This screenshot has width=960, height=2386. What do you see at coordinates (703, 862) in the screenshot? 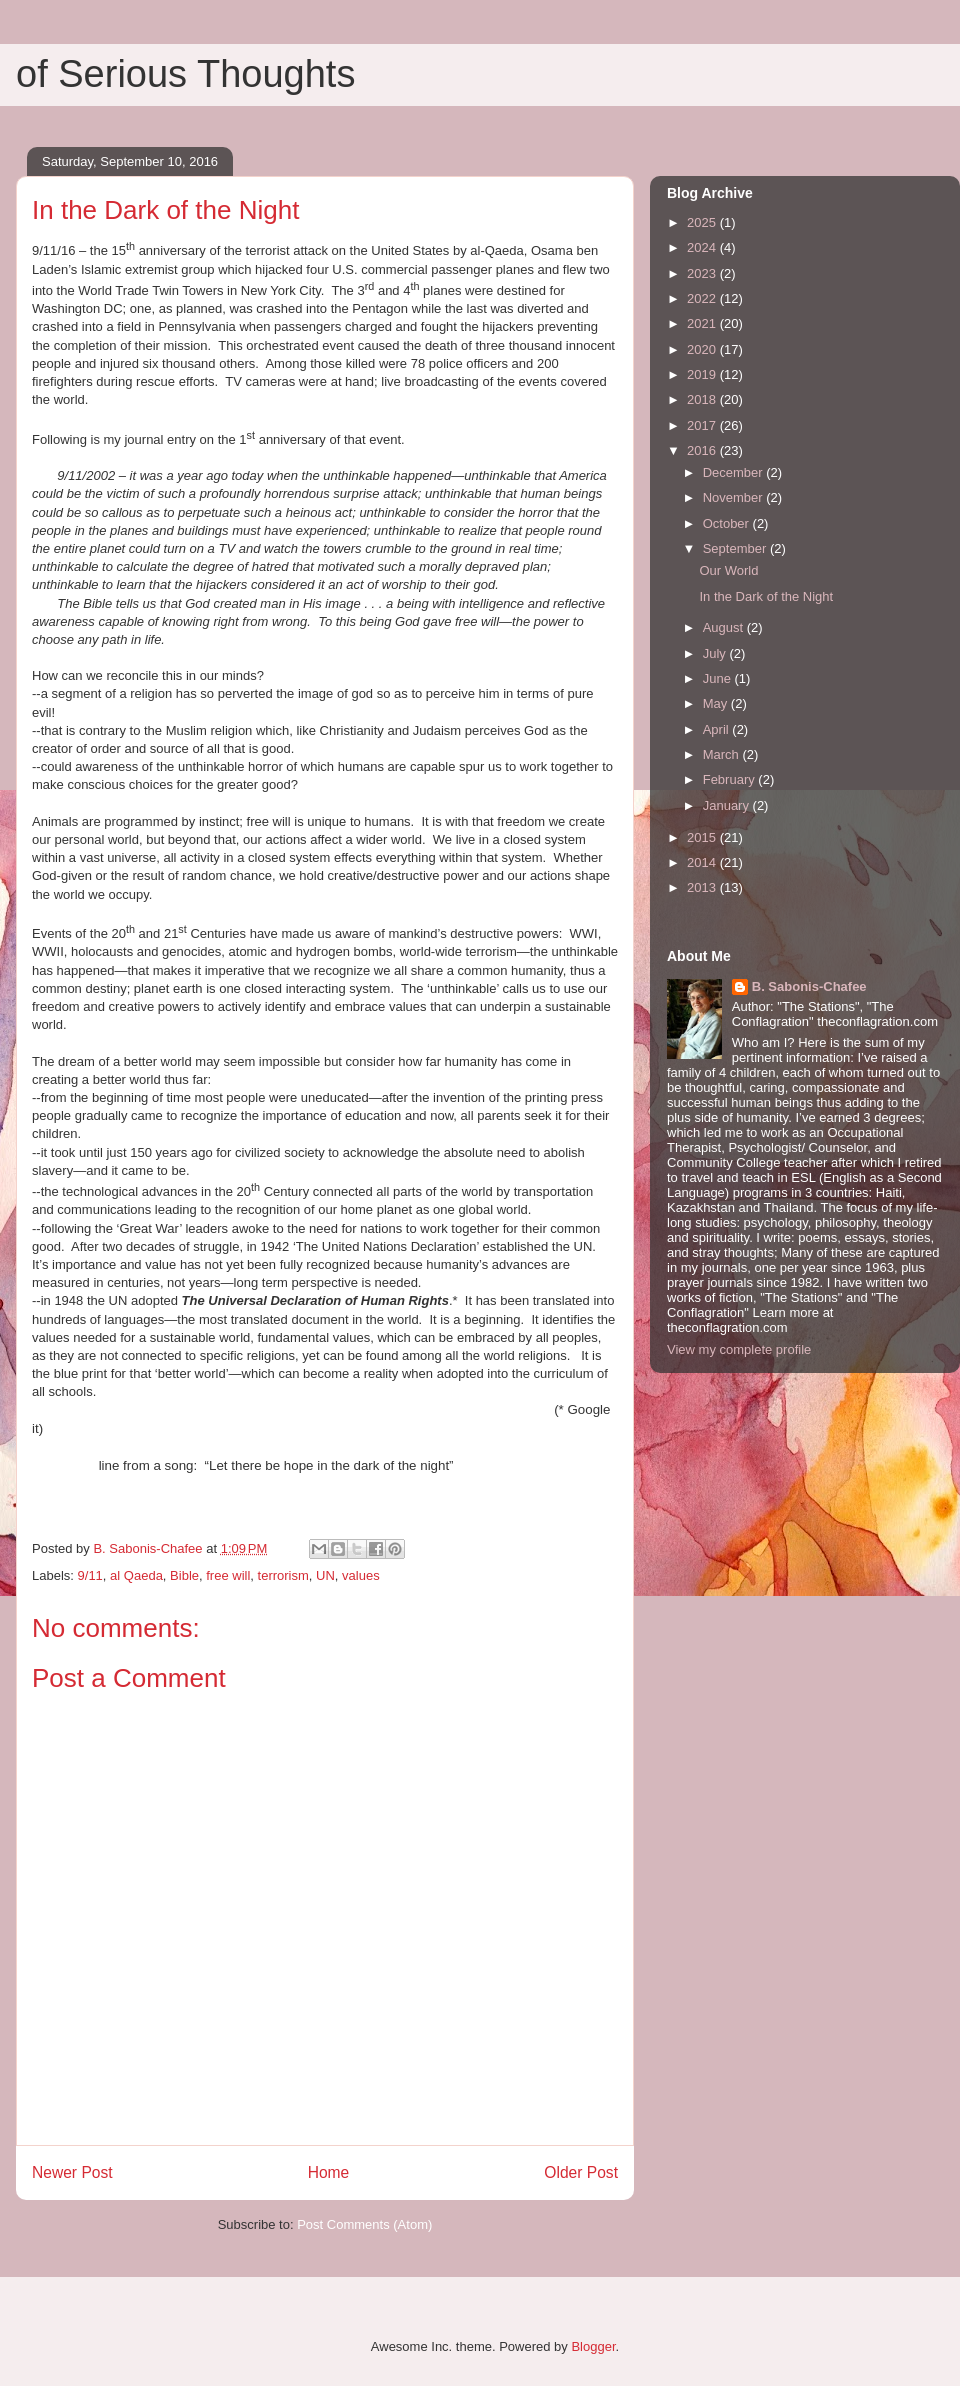
I see `2014` at bounding box center [703, 862].